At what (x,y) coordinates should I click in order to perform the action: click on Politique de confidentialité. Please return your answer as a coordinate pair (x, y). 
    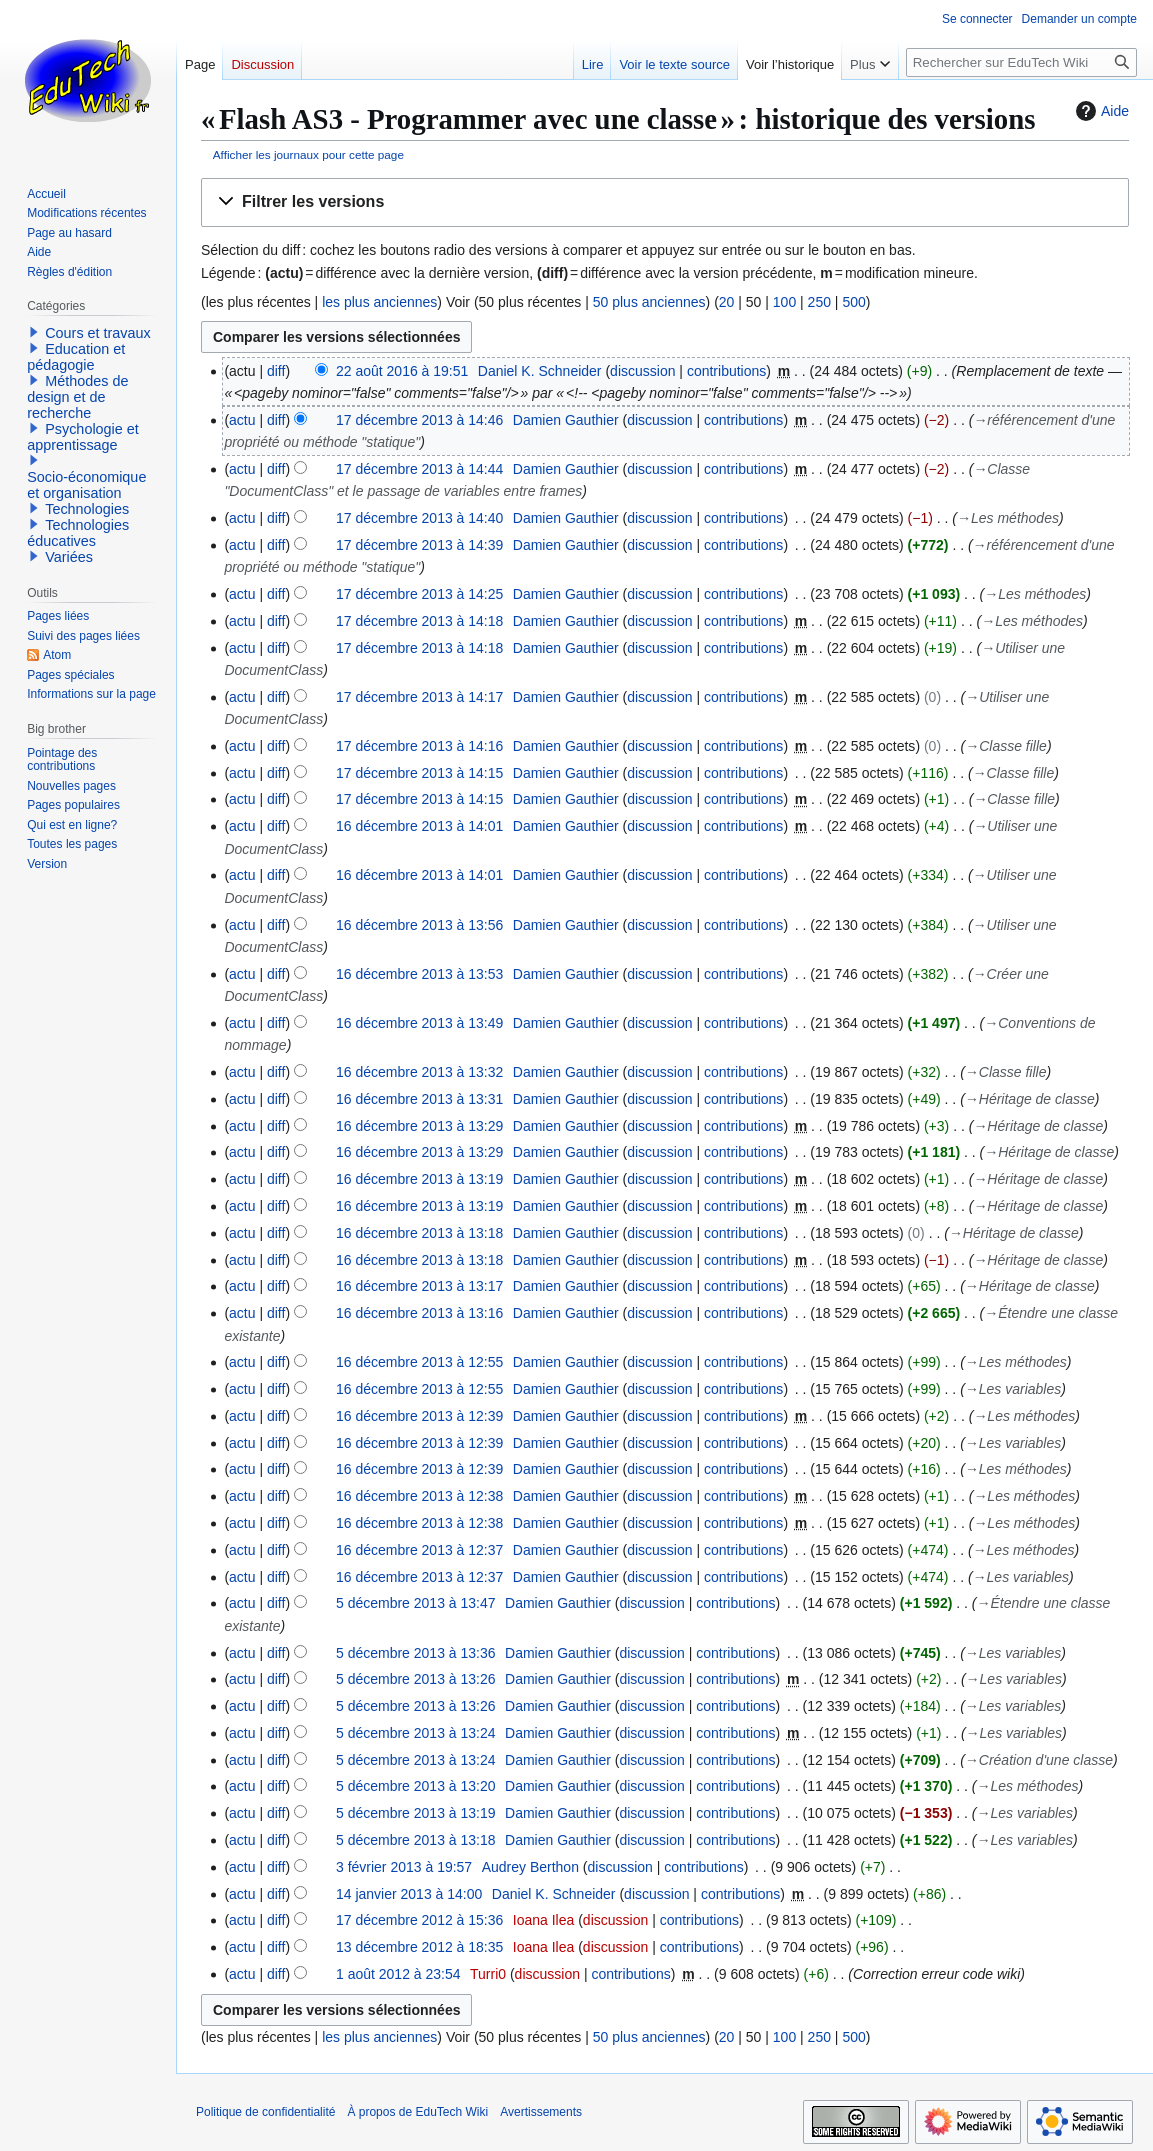
    Looking at the image, I should click on (265, 2112).